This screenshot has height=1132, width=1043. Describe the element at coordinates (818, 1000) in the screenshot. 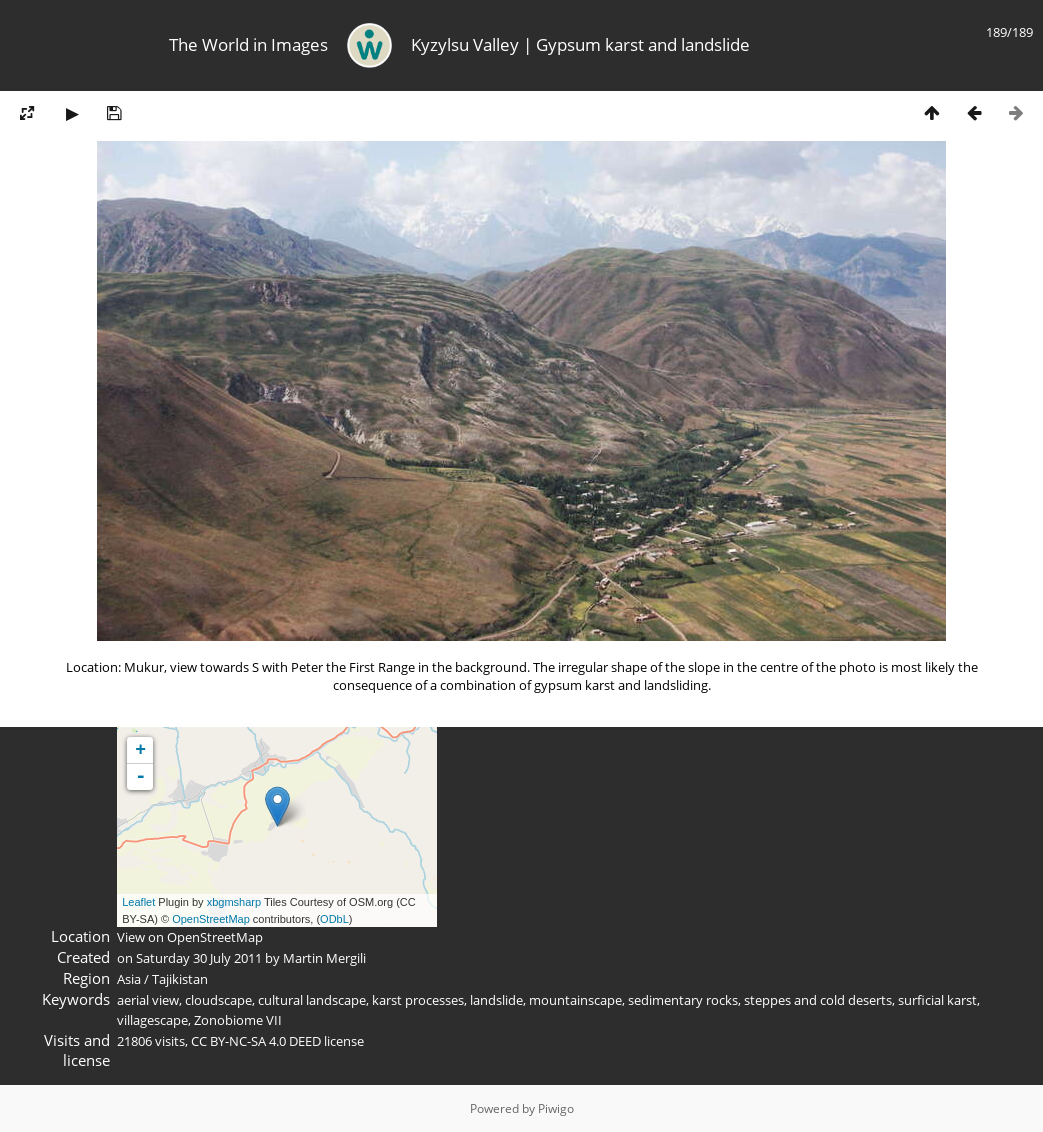

I see `steppes and cold deserts` at that location.